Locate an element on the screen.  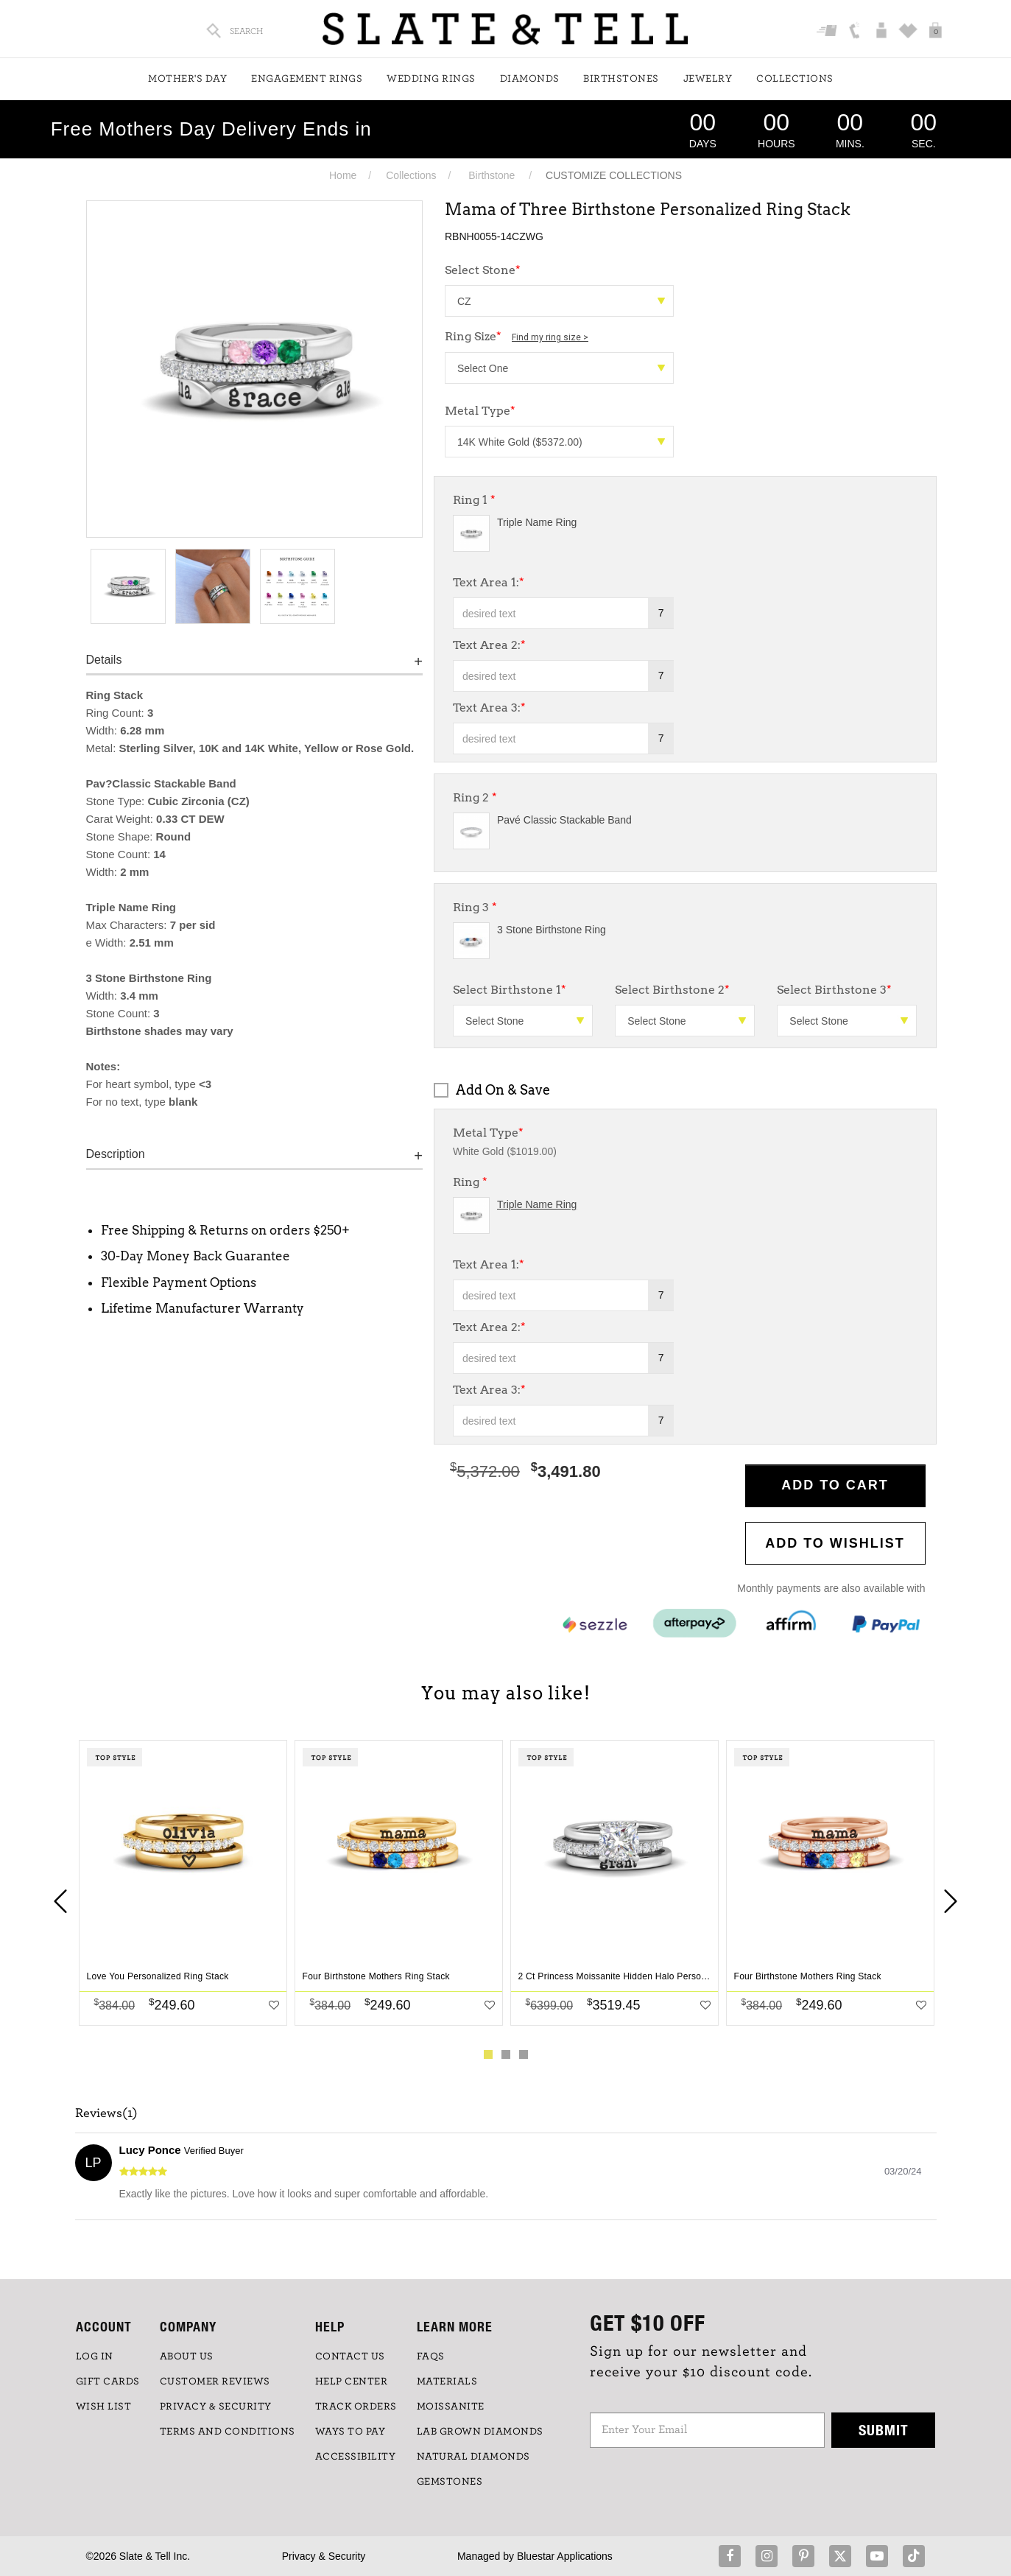
Collections is located at coordinates (795, 79).